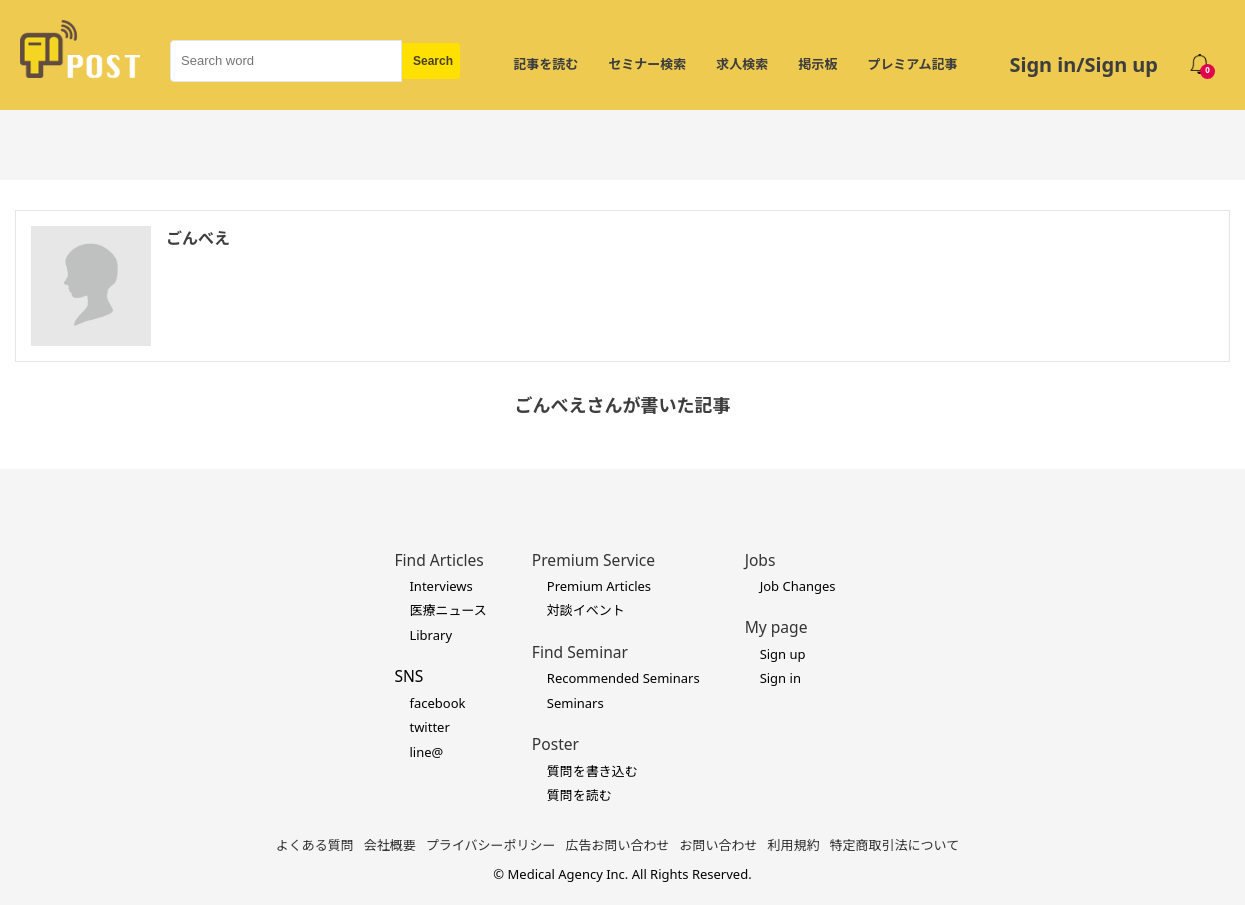 The image size is (1245, 905). Describe the element at coordinates (440, 586) in the screenshot. I see `Interviews` at that location.